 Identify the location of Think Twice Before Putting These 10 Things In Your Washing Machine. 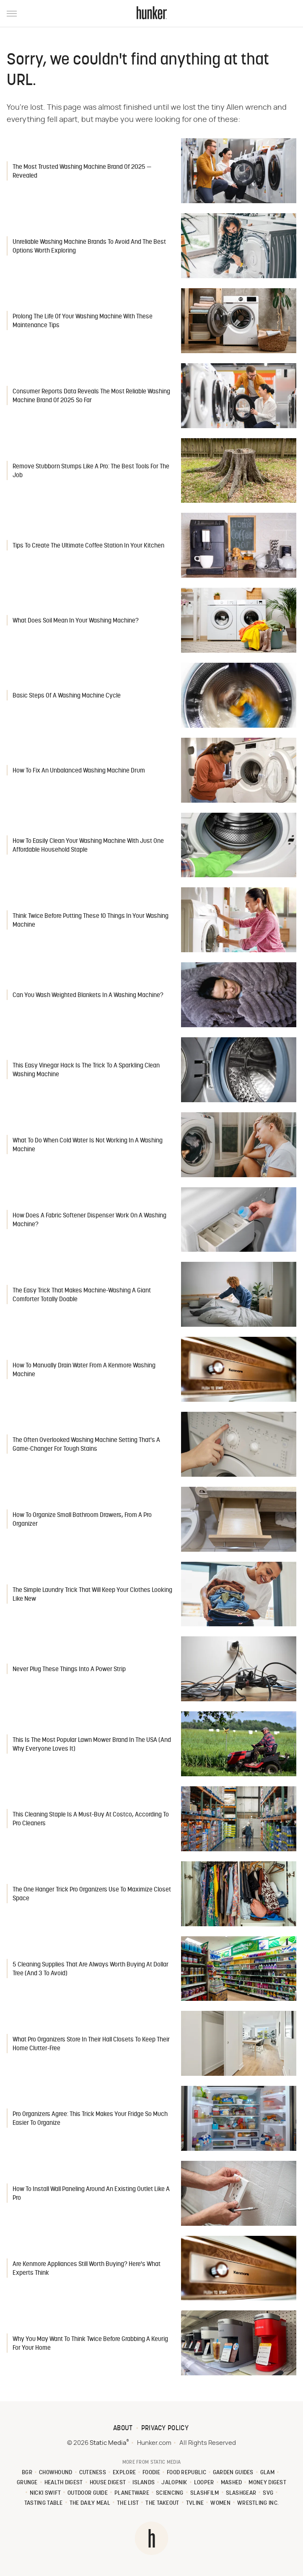
(90, 920).